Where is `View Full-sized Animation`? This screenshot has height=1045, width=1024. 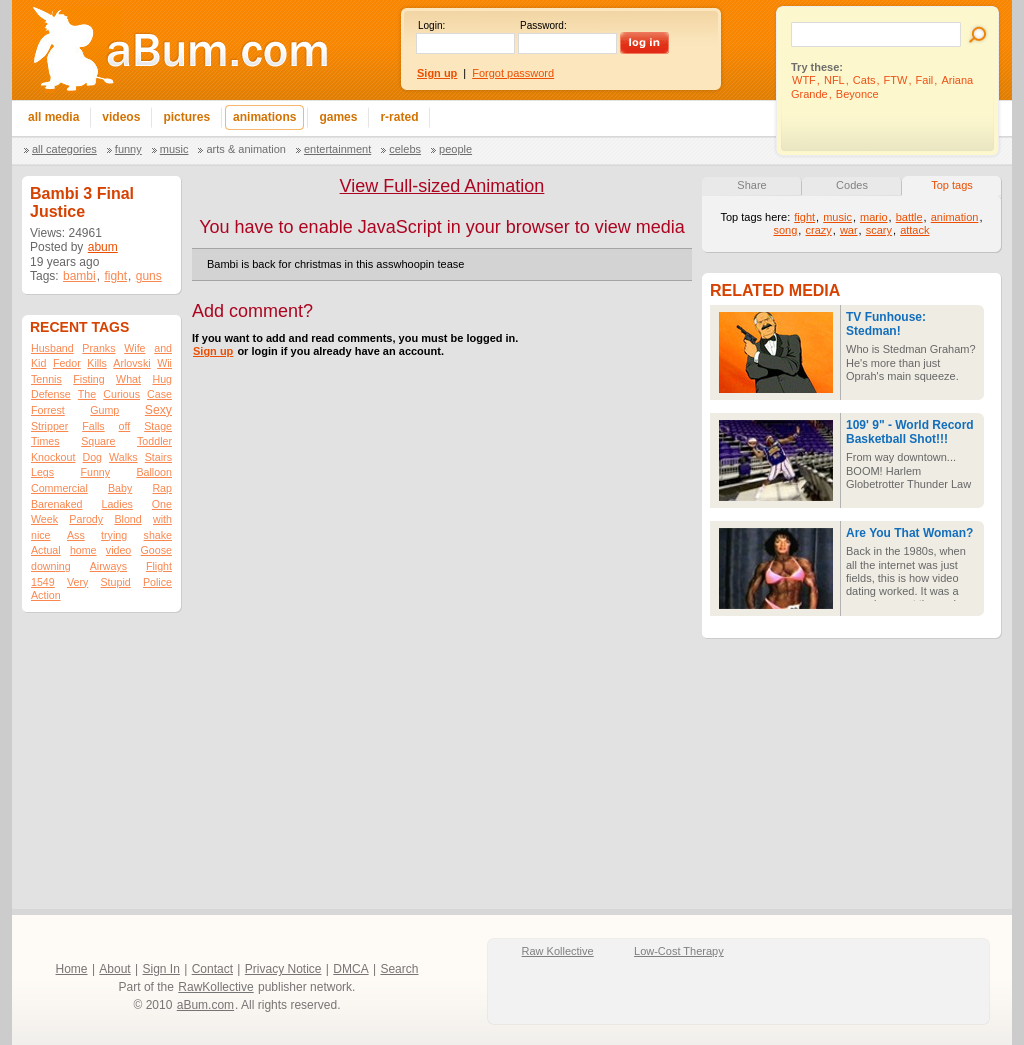 View Full-sized Animation is located at coordinates (442, 186).